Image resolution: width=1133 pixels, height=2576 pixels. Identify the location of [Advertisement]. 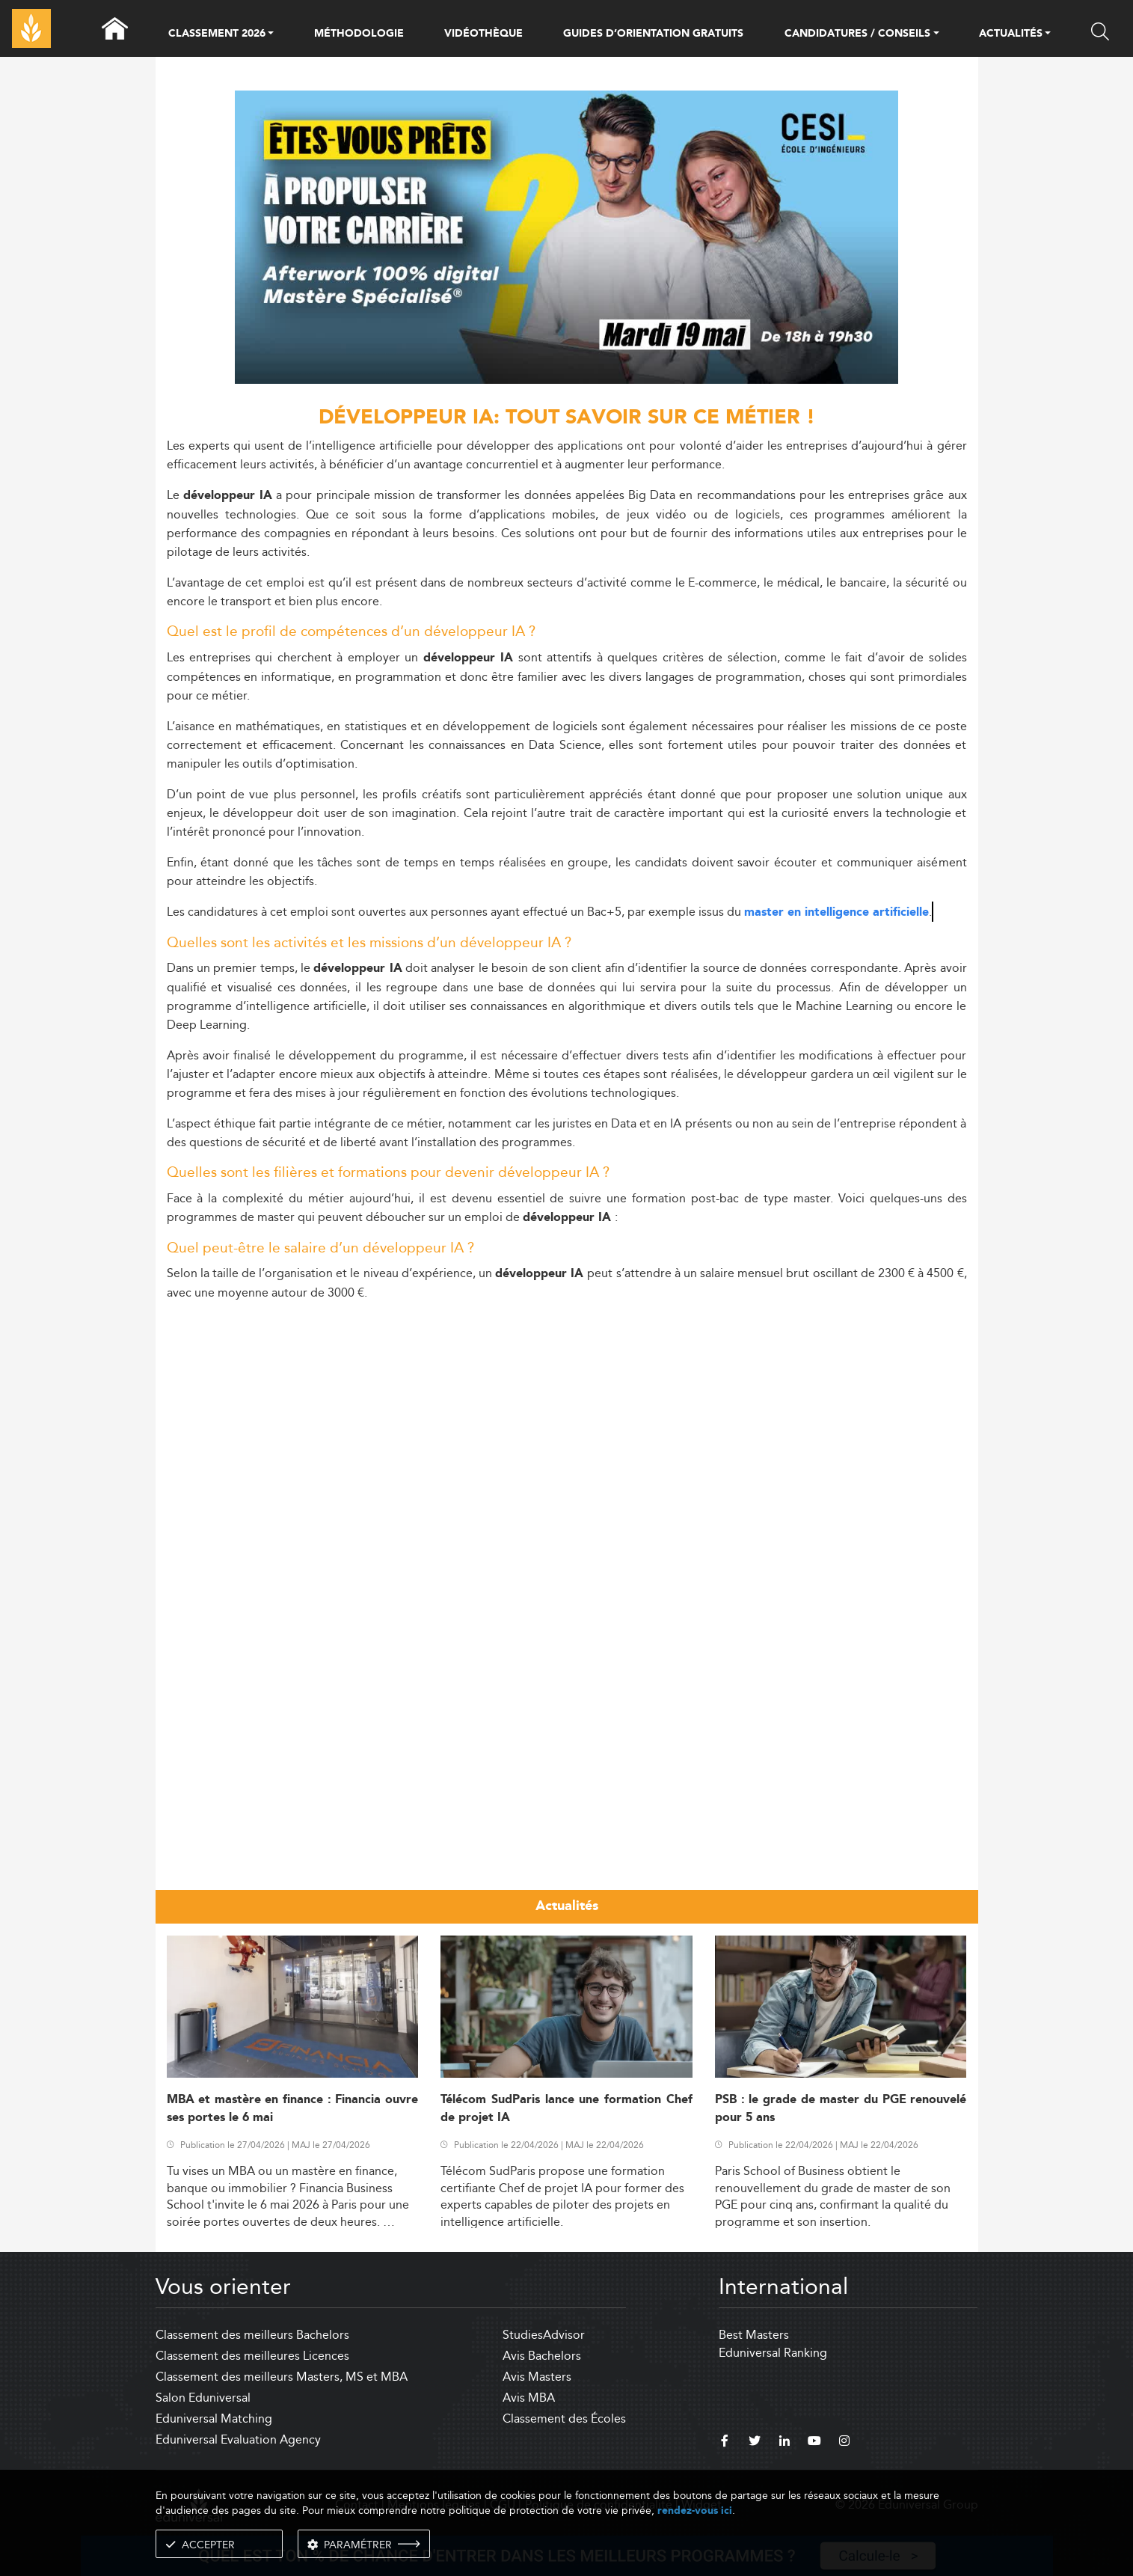
(567, 1418).